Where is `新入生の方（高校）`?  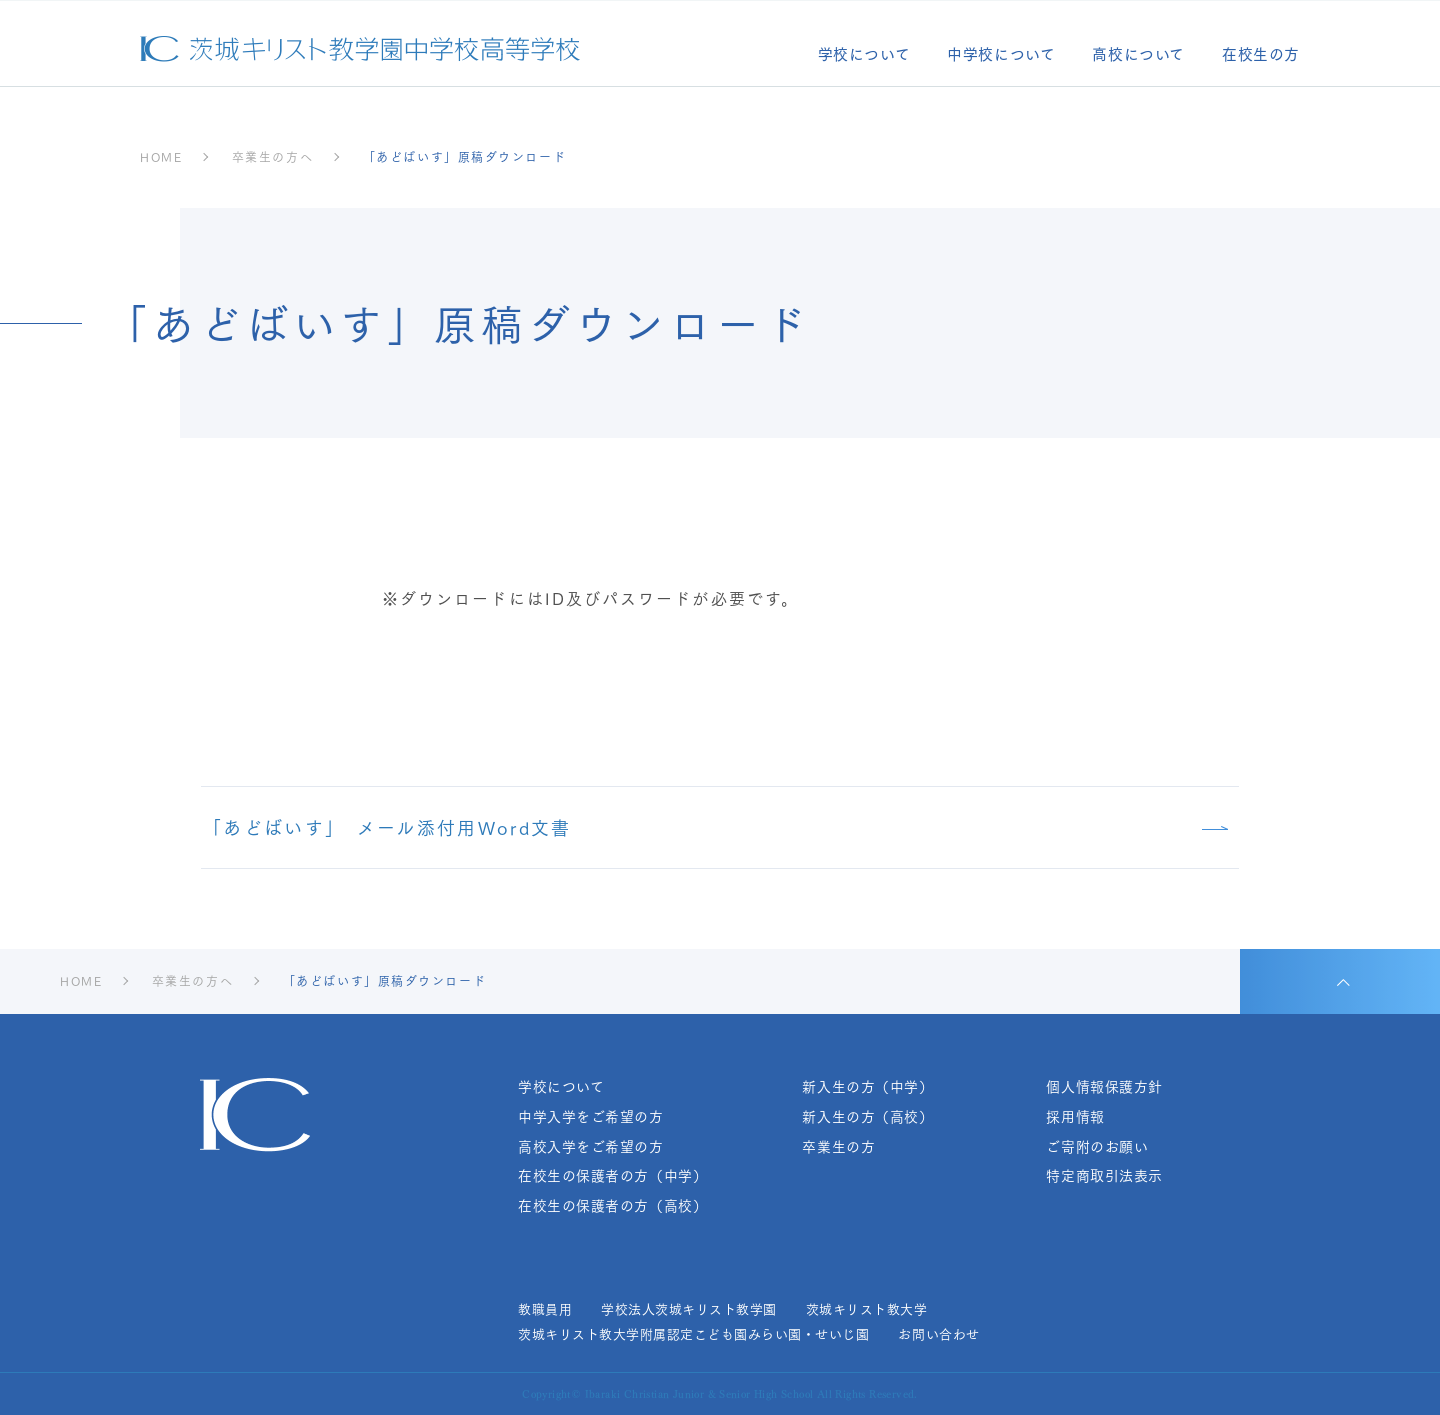 新入生の方（高校） is located at coordinates (867, 1116).